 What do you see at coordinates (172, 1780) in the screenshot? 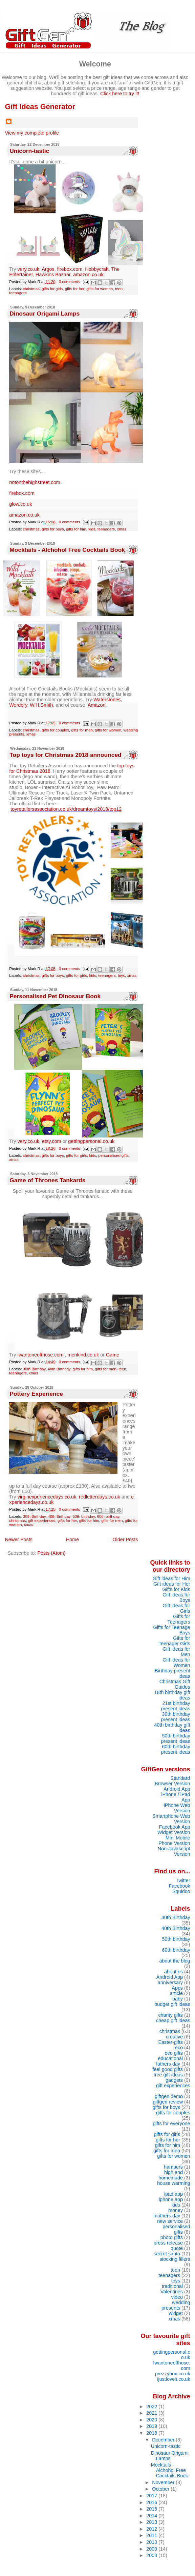
I see `Standard Browser Version` at bounding box center [172, 1780].